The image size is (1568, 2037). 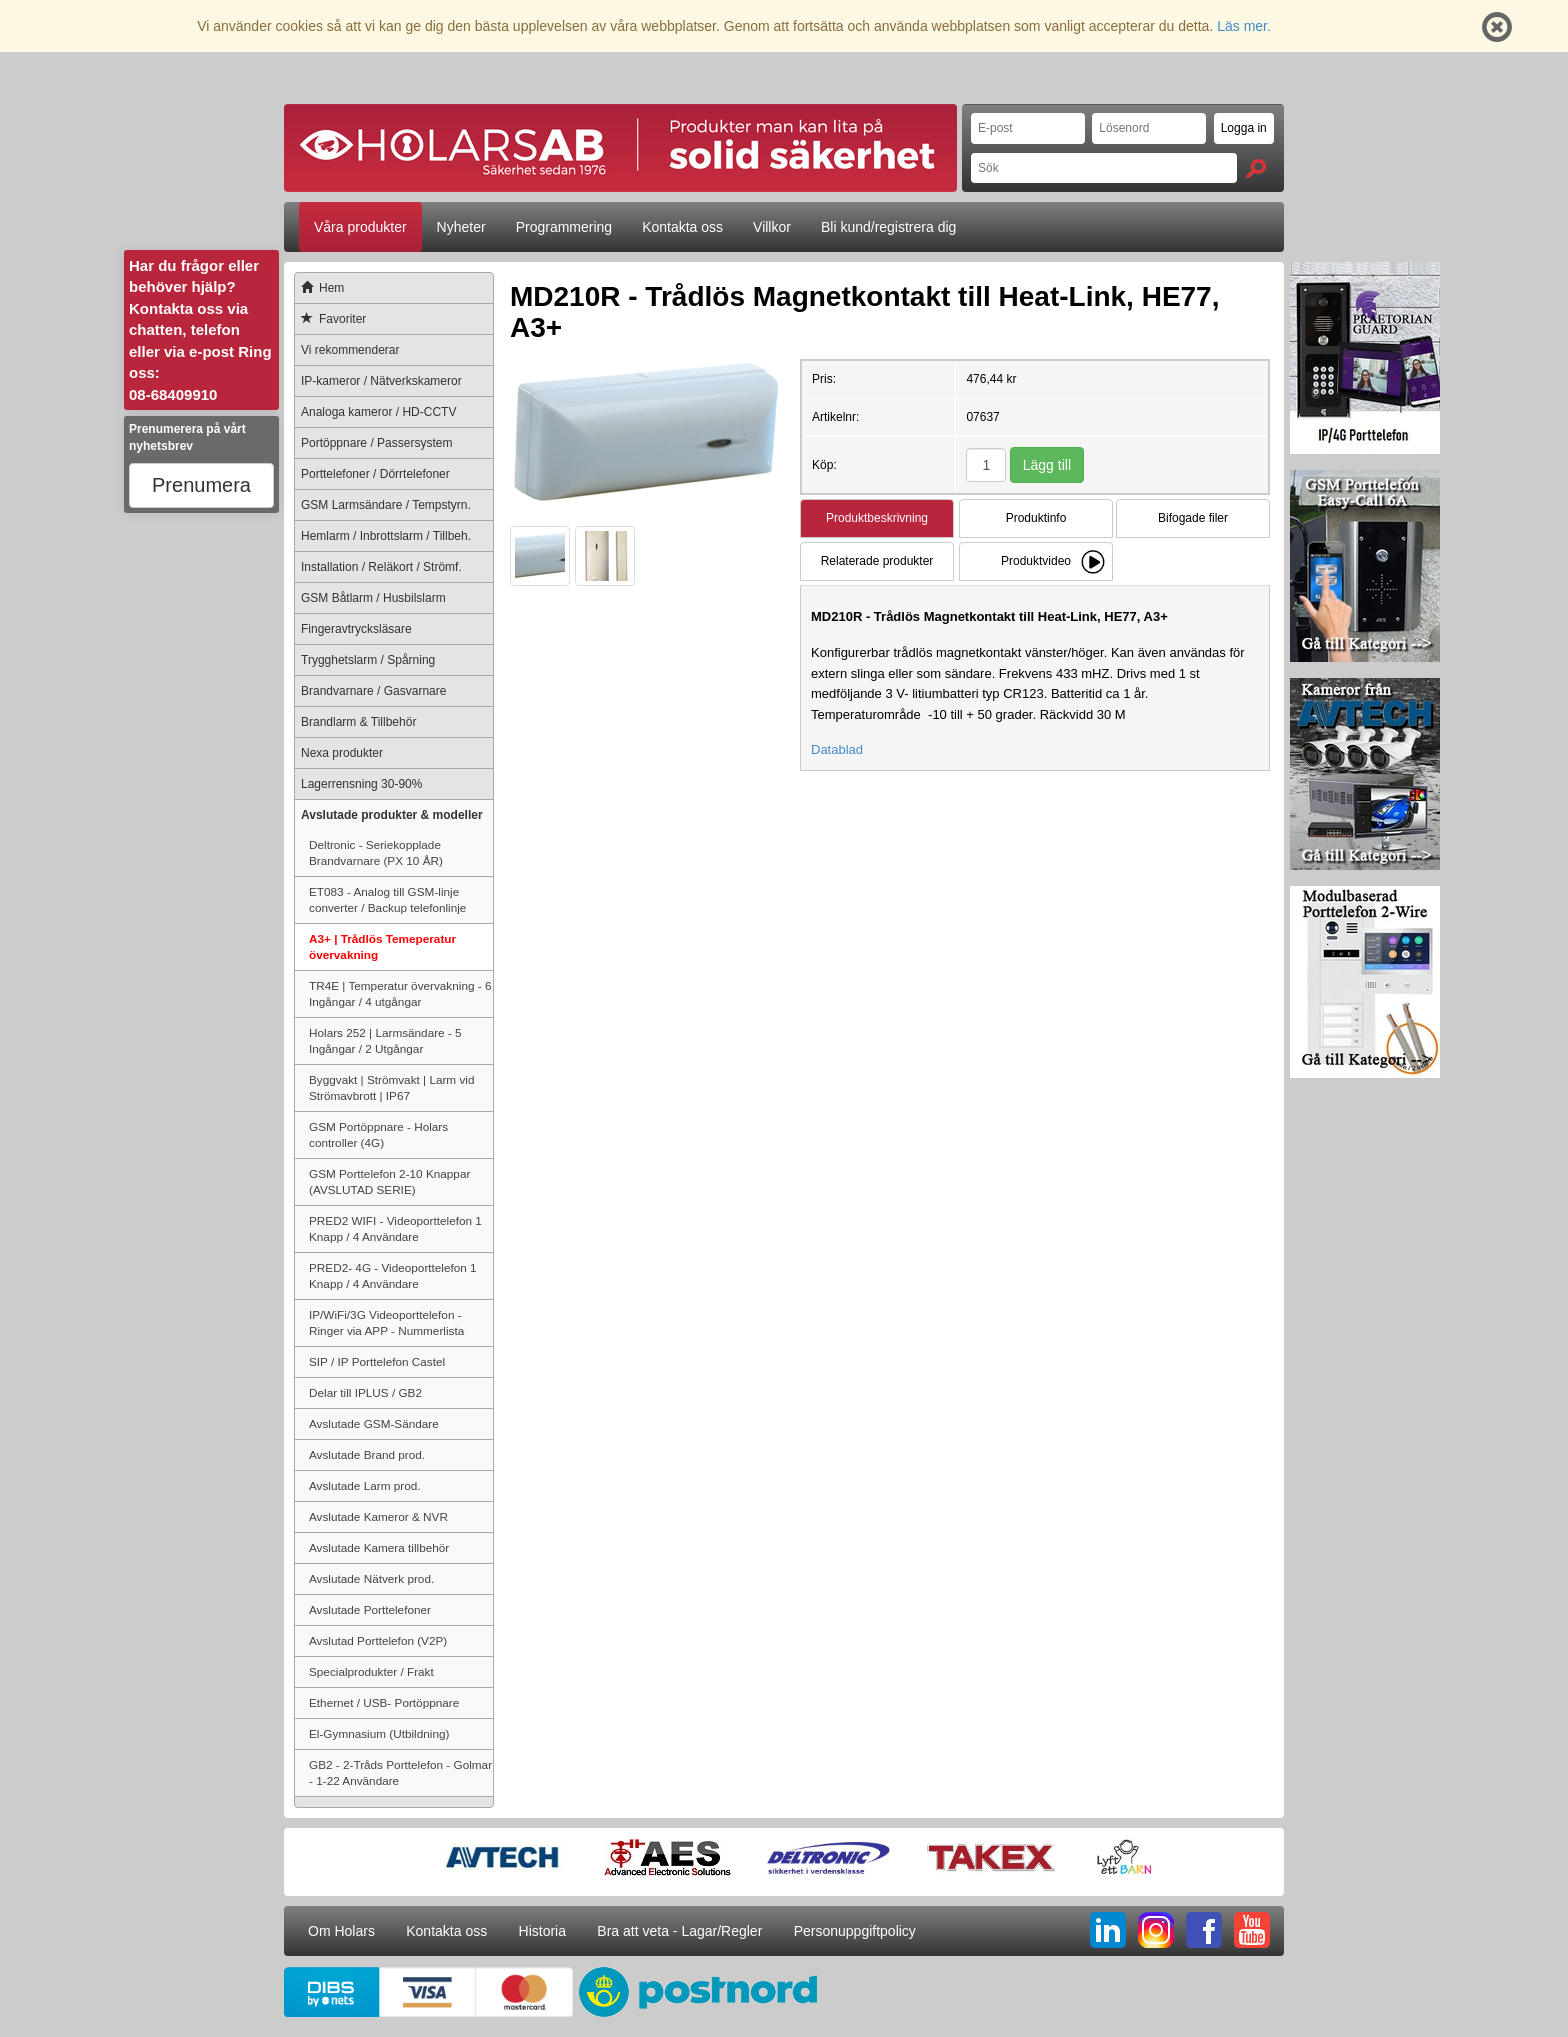 What do you see at coordinates (365, 1392) in the screenshot?
I see `Delar till IPLUS / GB2` at bounding box center [365, 1392].